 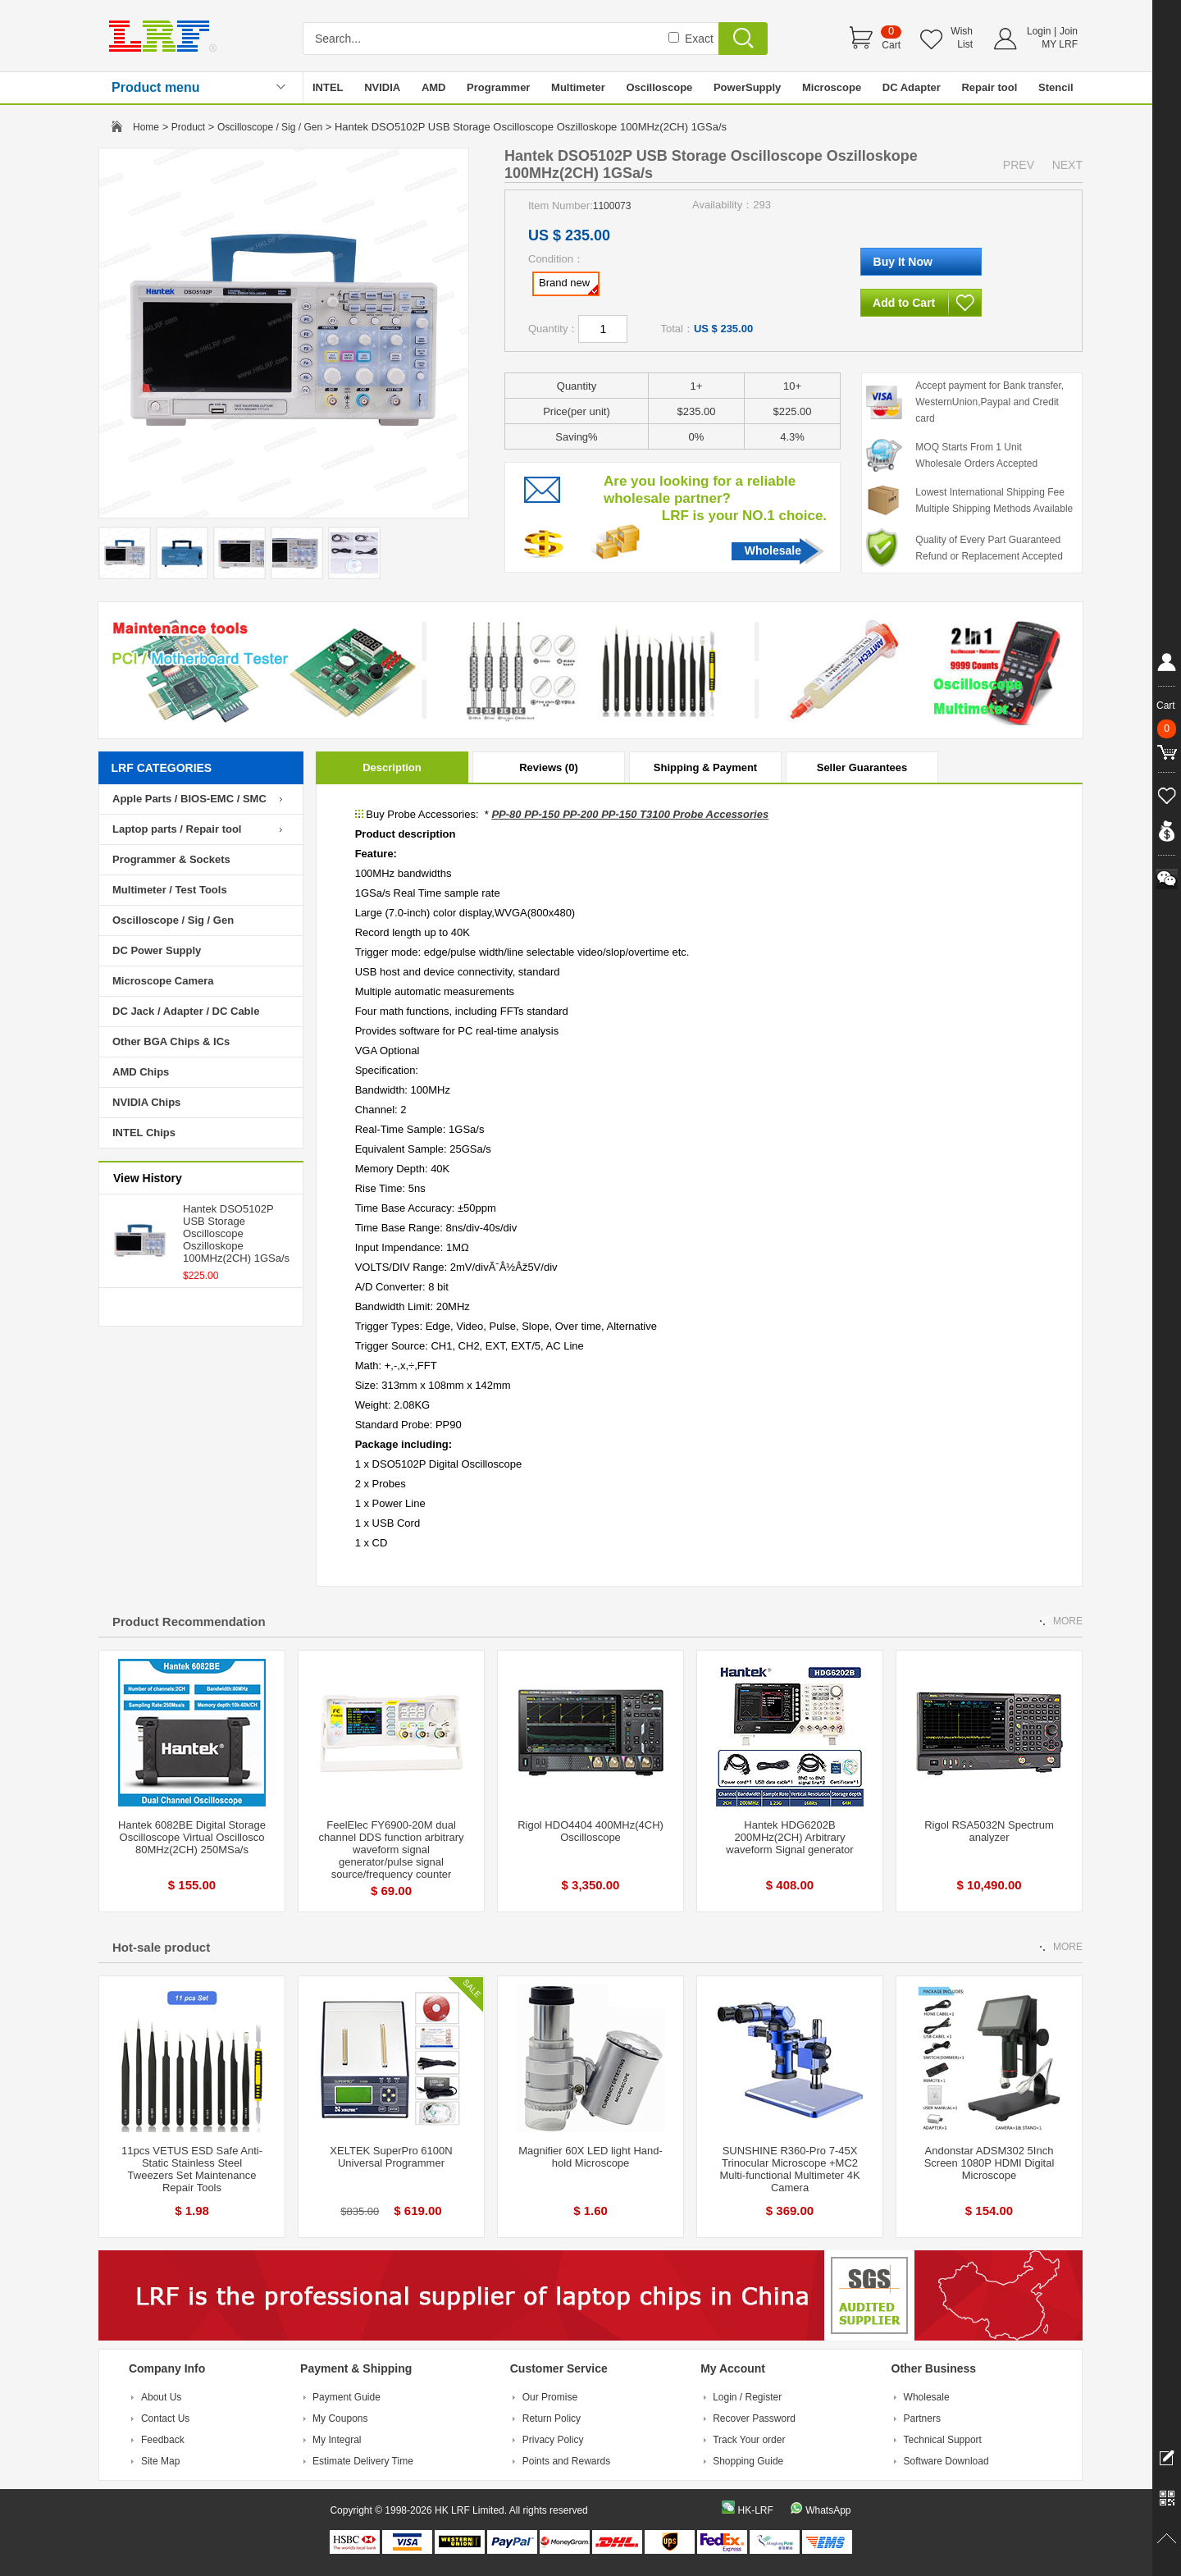 I want to click on Shopping Guide, so click(x=748, y=2461).